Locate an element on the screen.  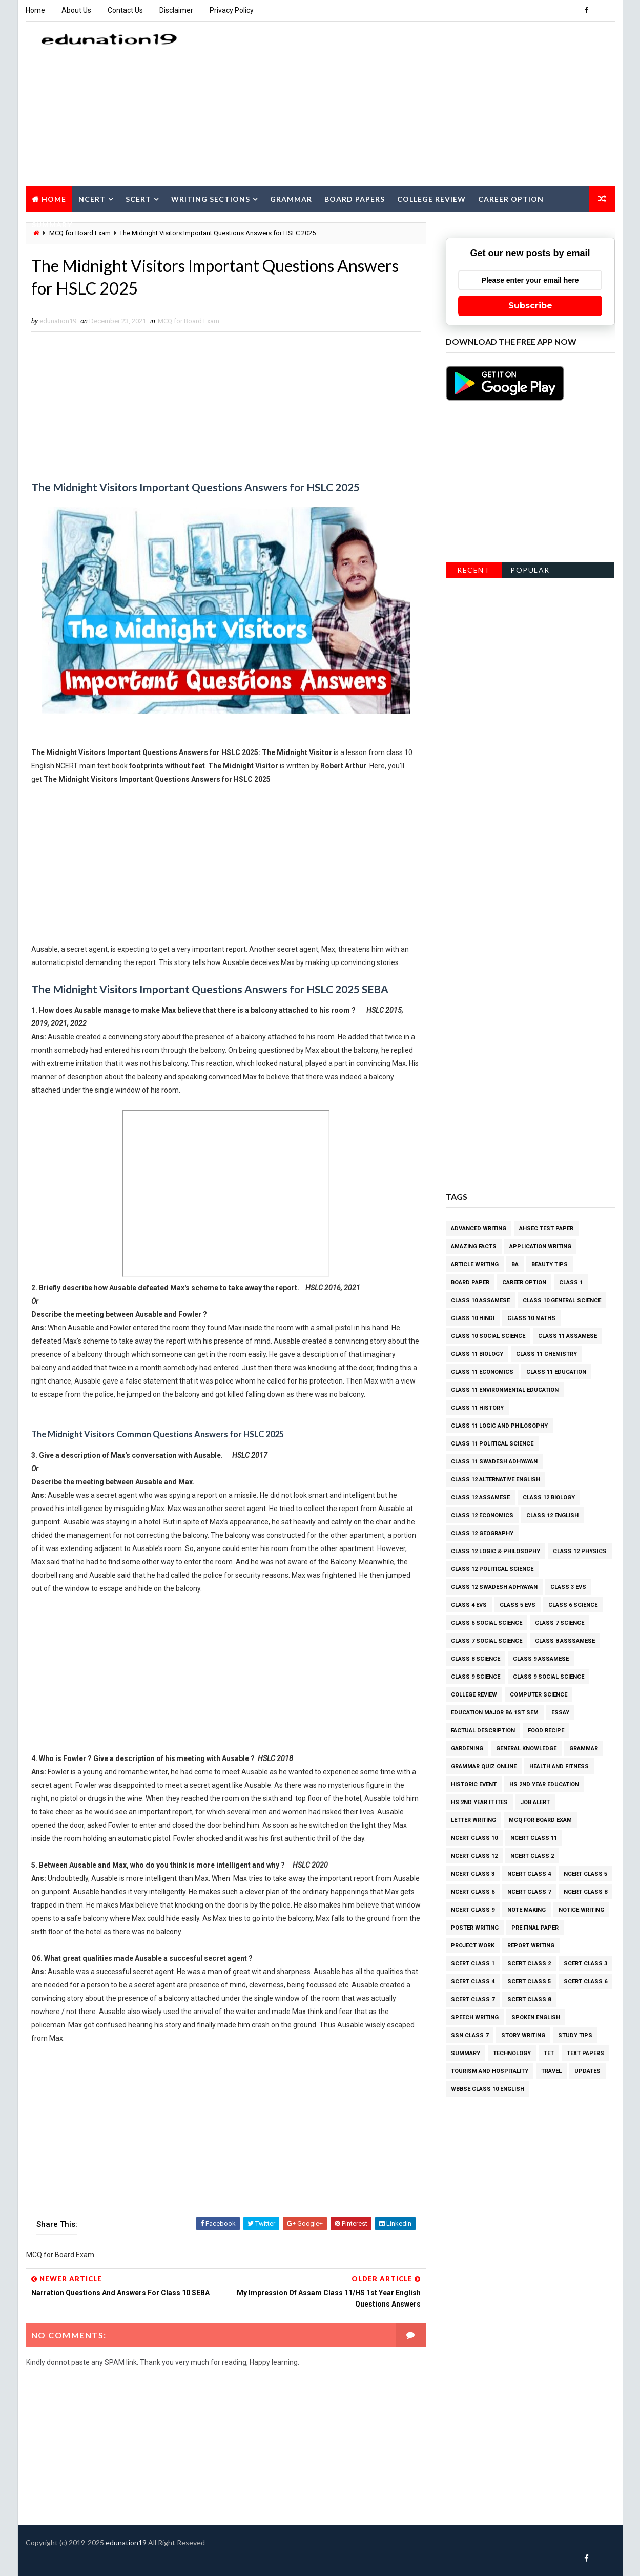
Class 12 Assamese is located at coordinates (480, 1497).